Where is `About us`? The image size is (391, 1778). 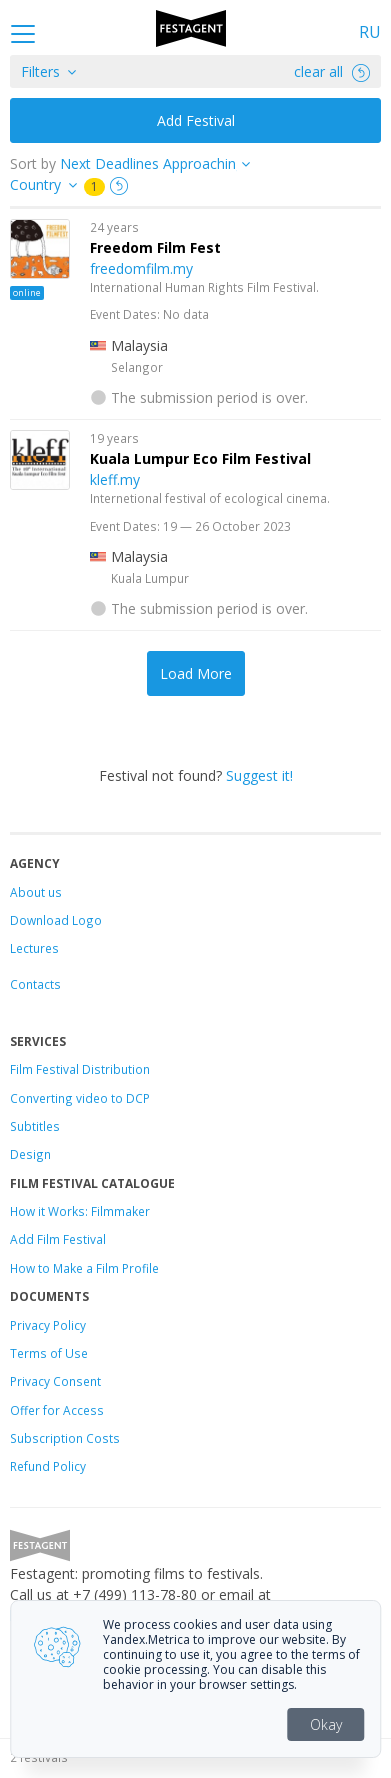 About us is located at coordinates (36, 892).